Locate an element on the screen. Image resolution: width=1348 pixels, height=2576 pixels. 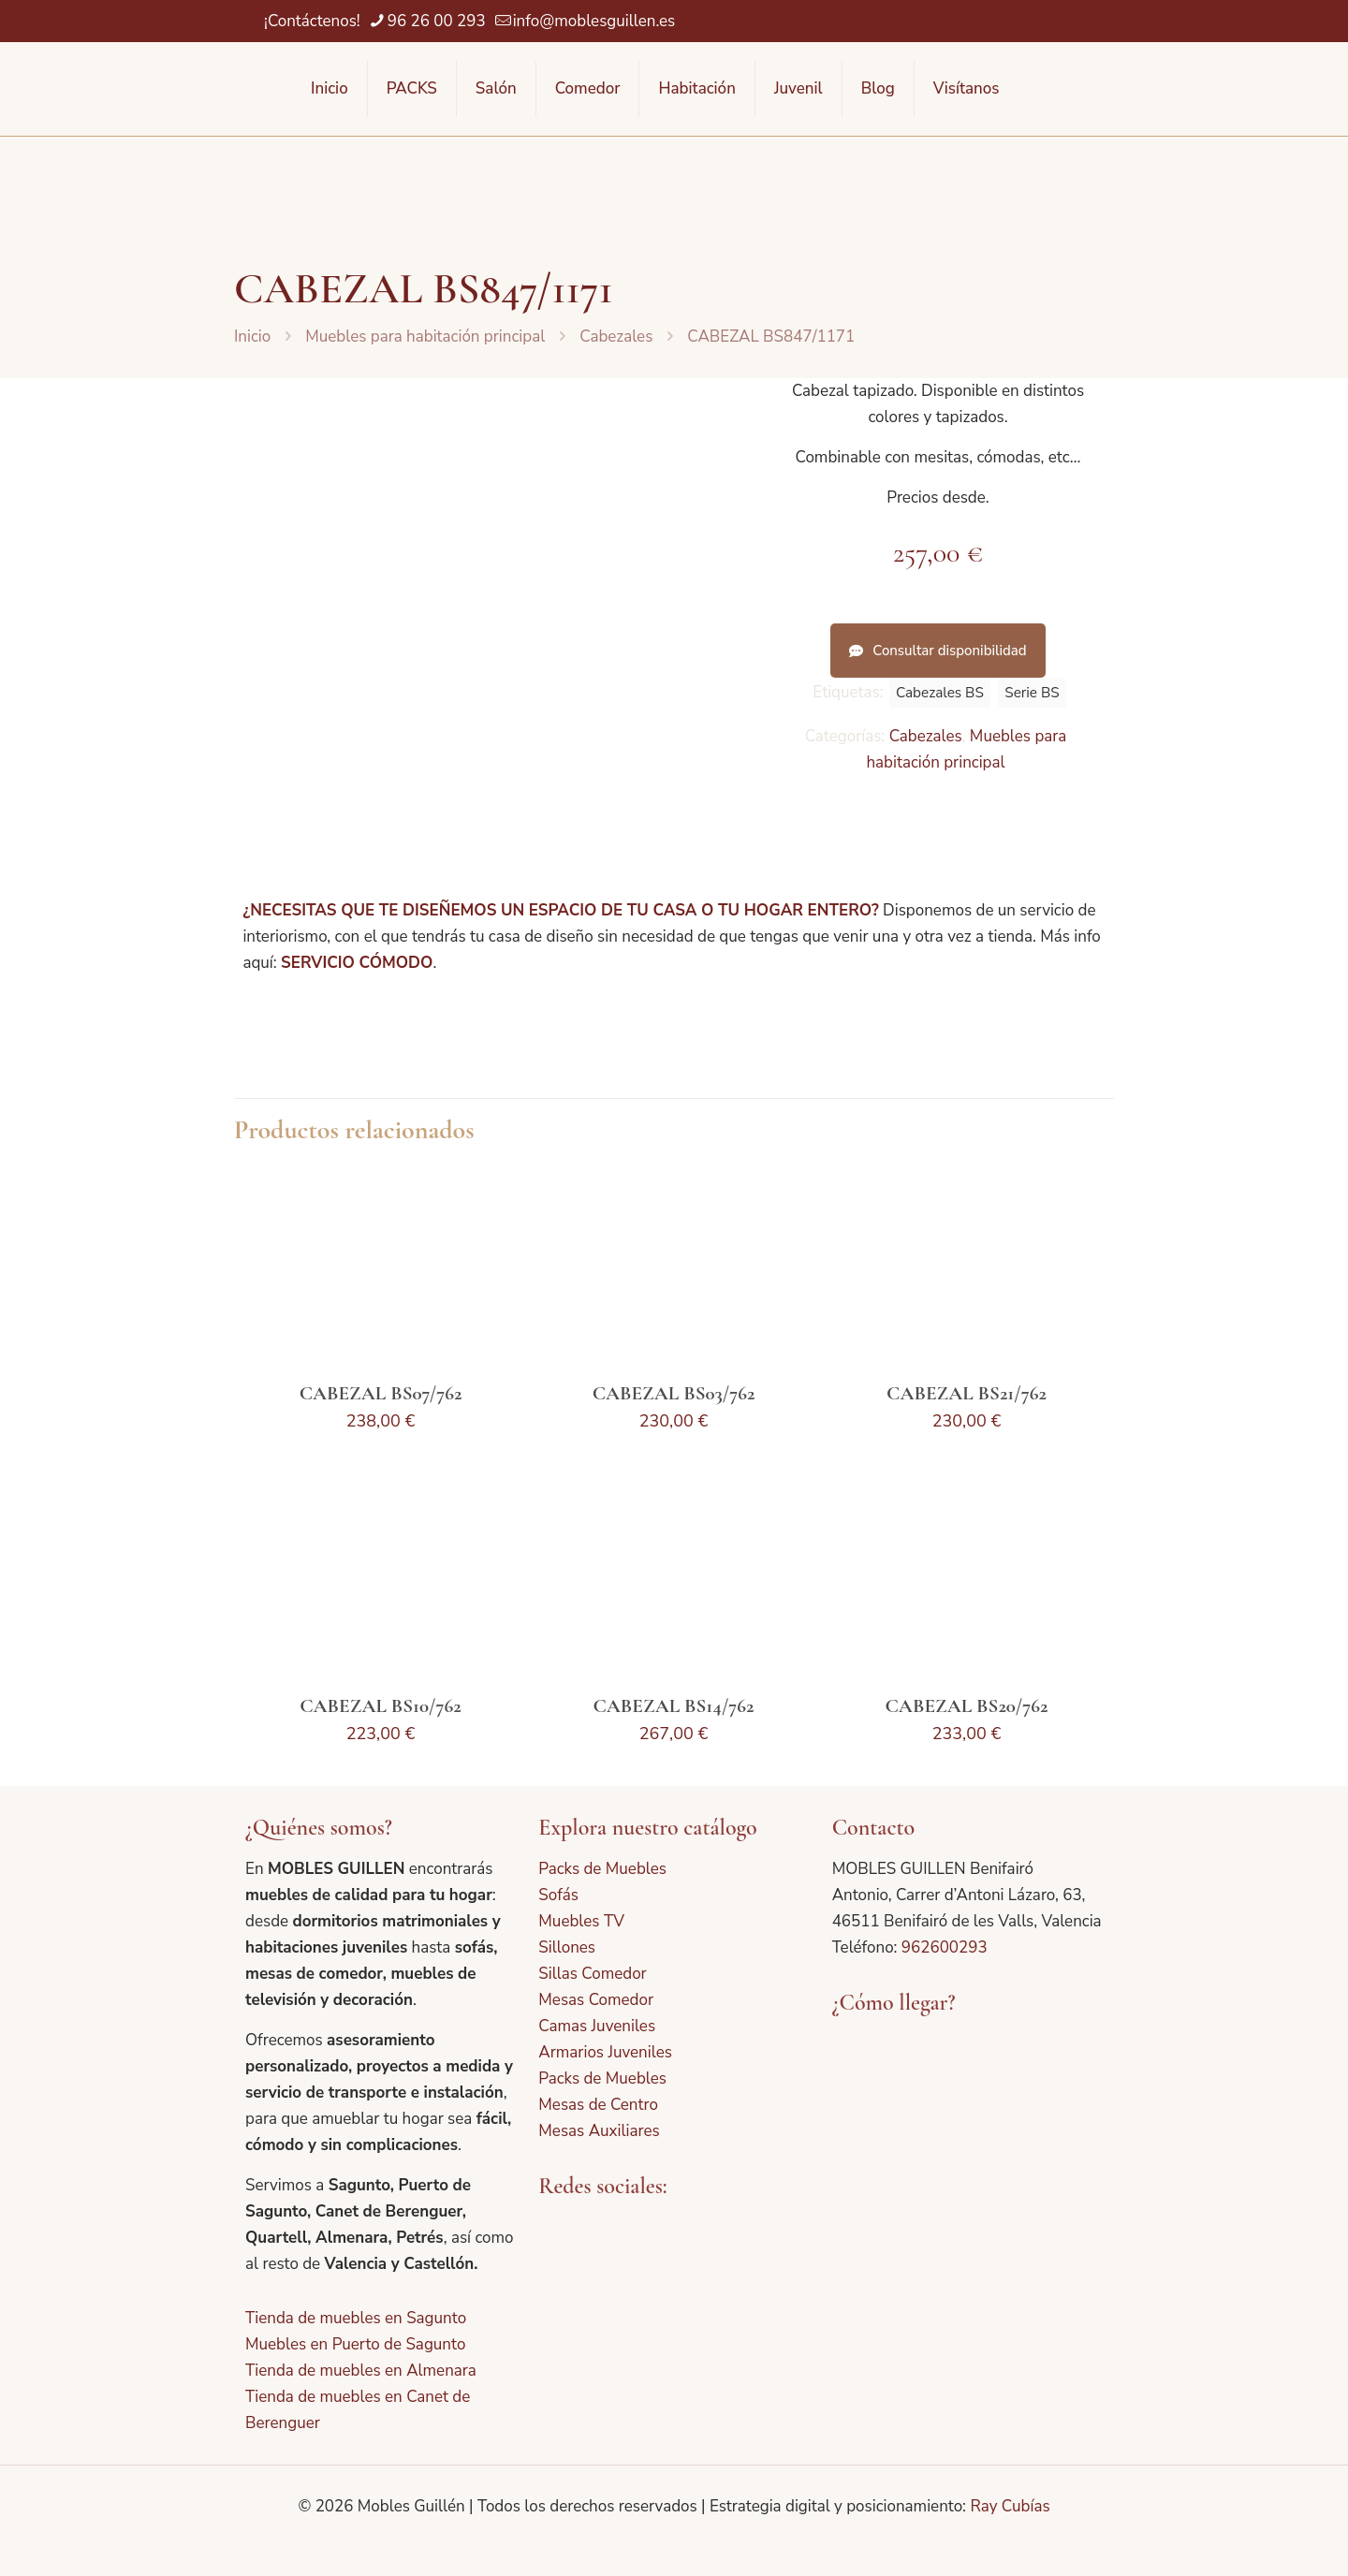
CABEZAL BS10/762 is located at coordinates (380, 1706).